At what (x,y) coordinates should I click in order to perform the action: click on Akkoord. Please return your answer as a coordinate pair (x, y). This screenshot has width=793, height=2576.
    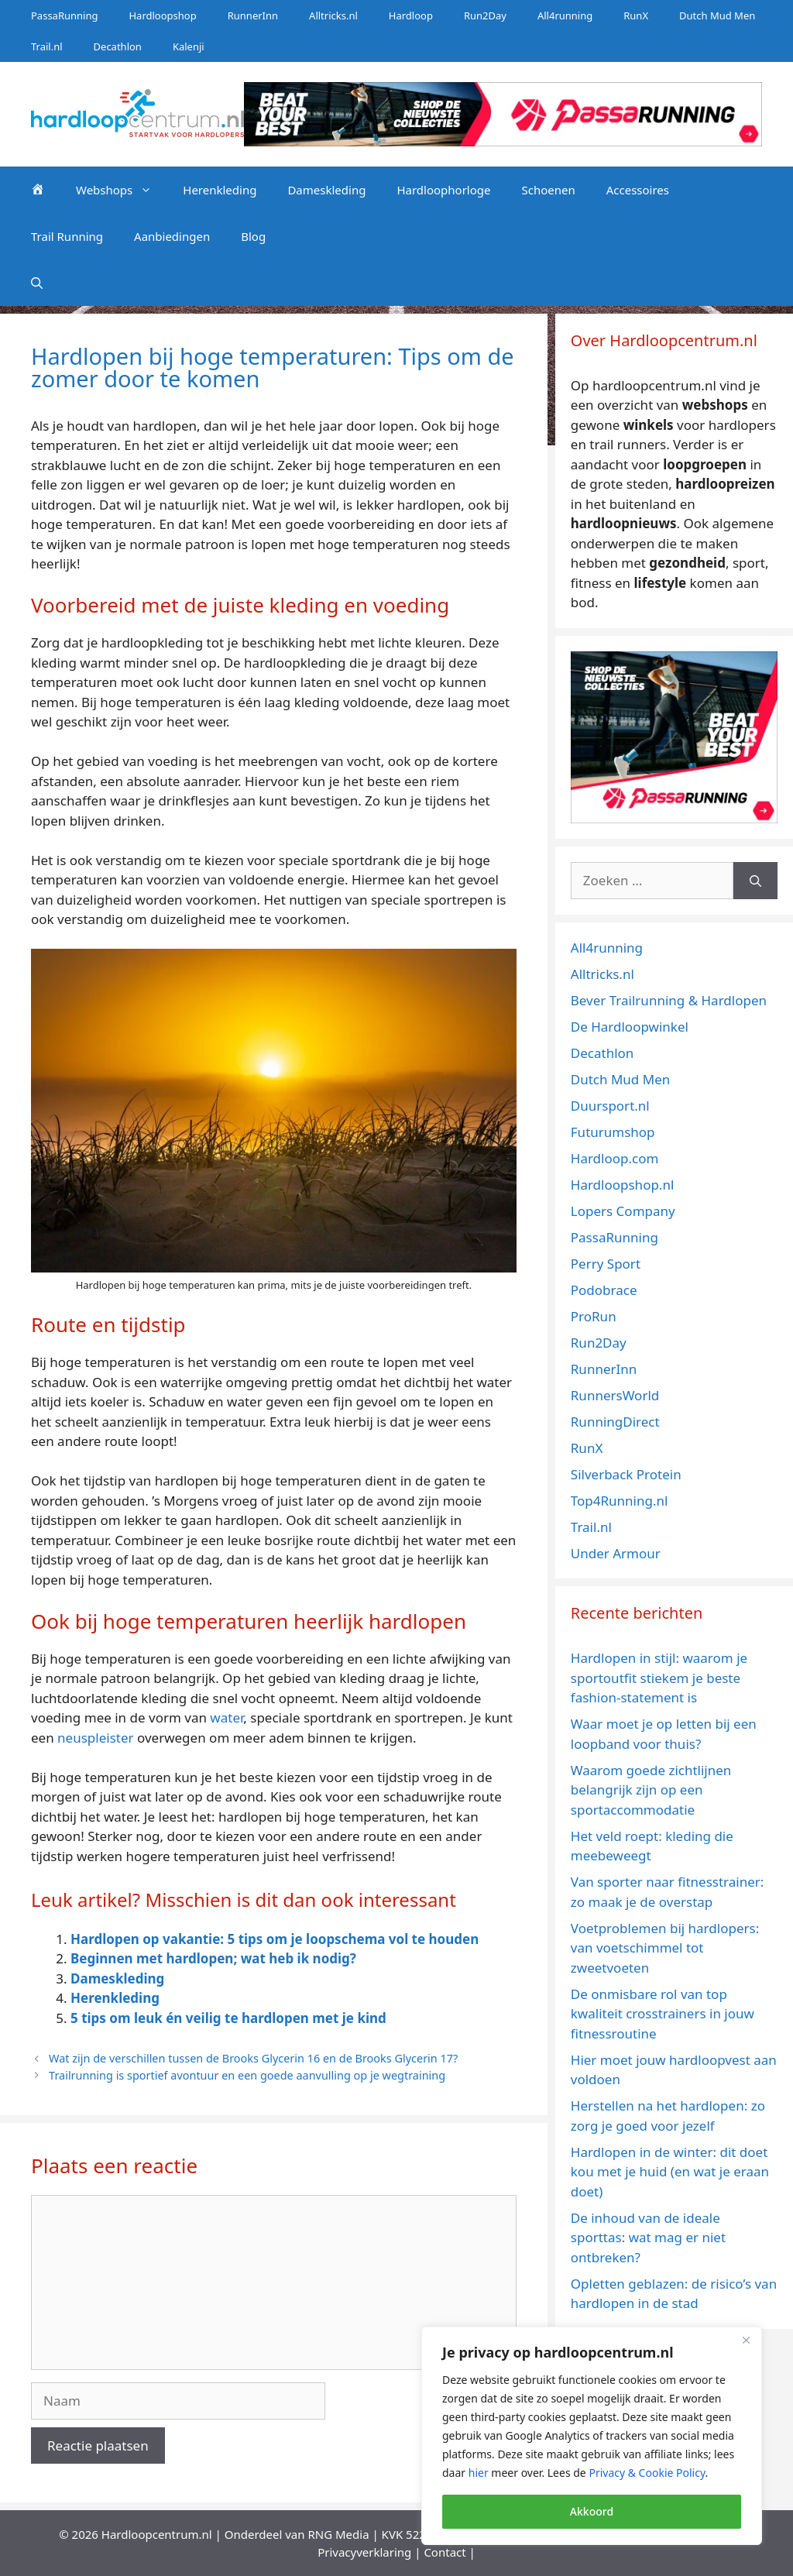
    Looking at the image, I should click on (591, 2511).